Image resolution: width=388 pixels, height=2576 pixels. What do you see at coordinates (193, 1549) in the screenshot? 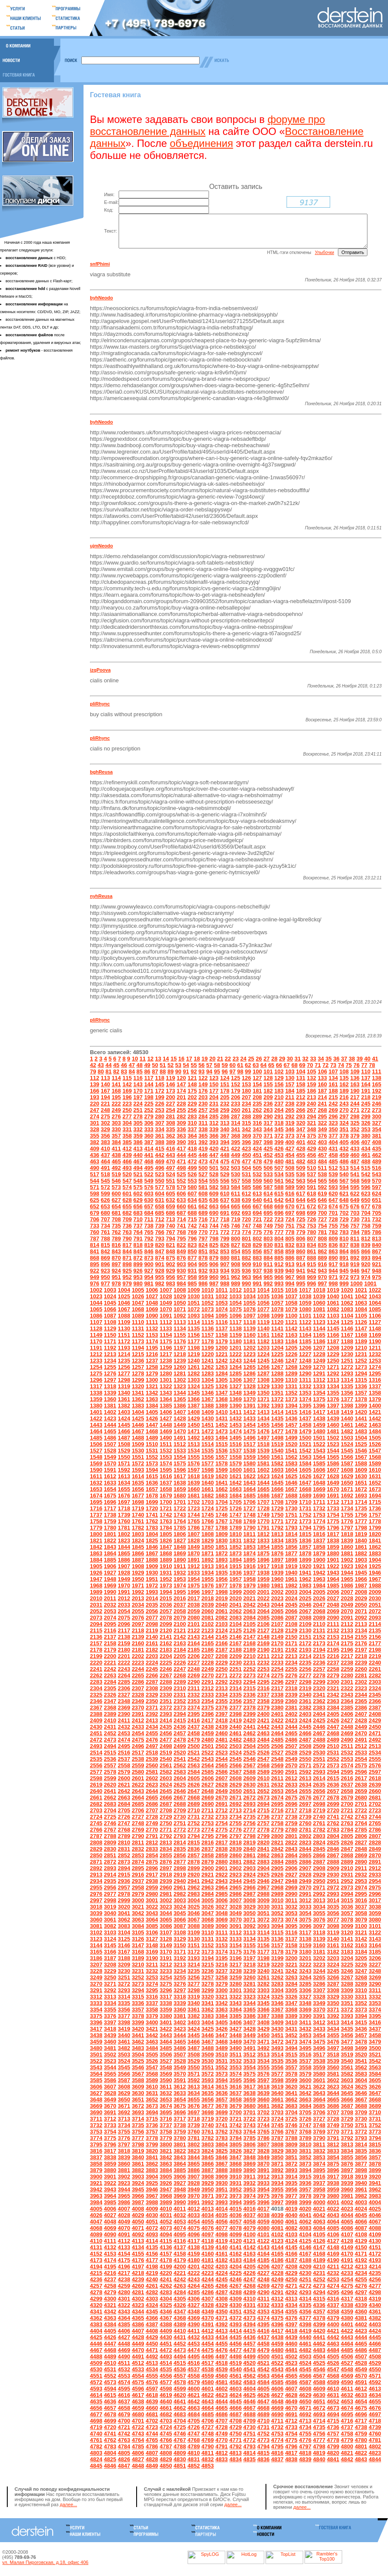
I see `1828` at bounding box center [193, 1549].